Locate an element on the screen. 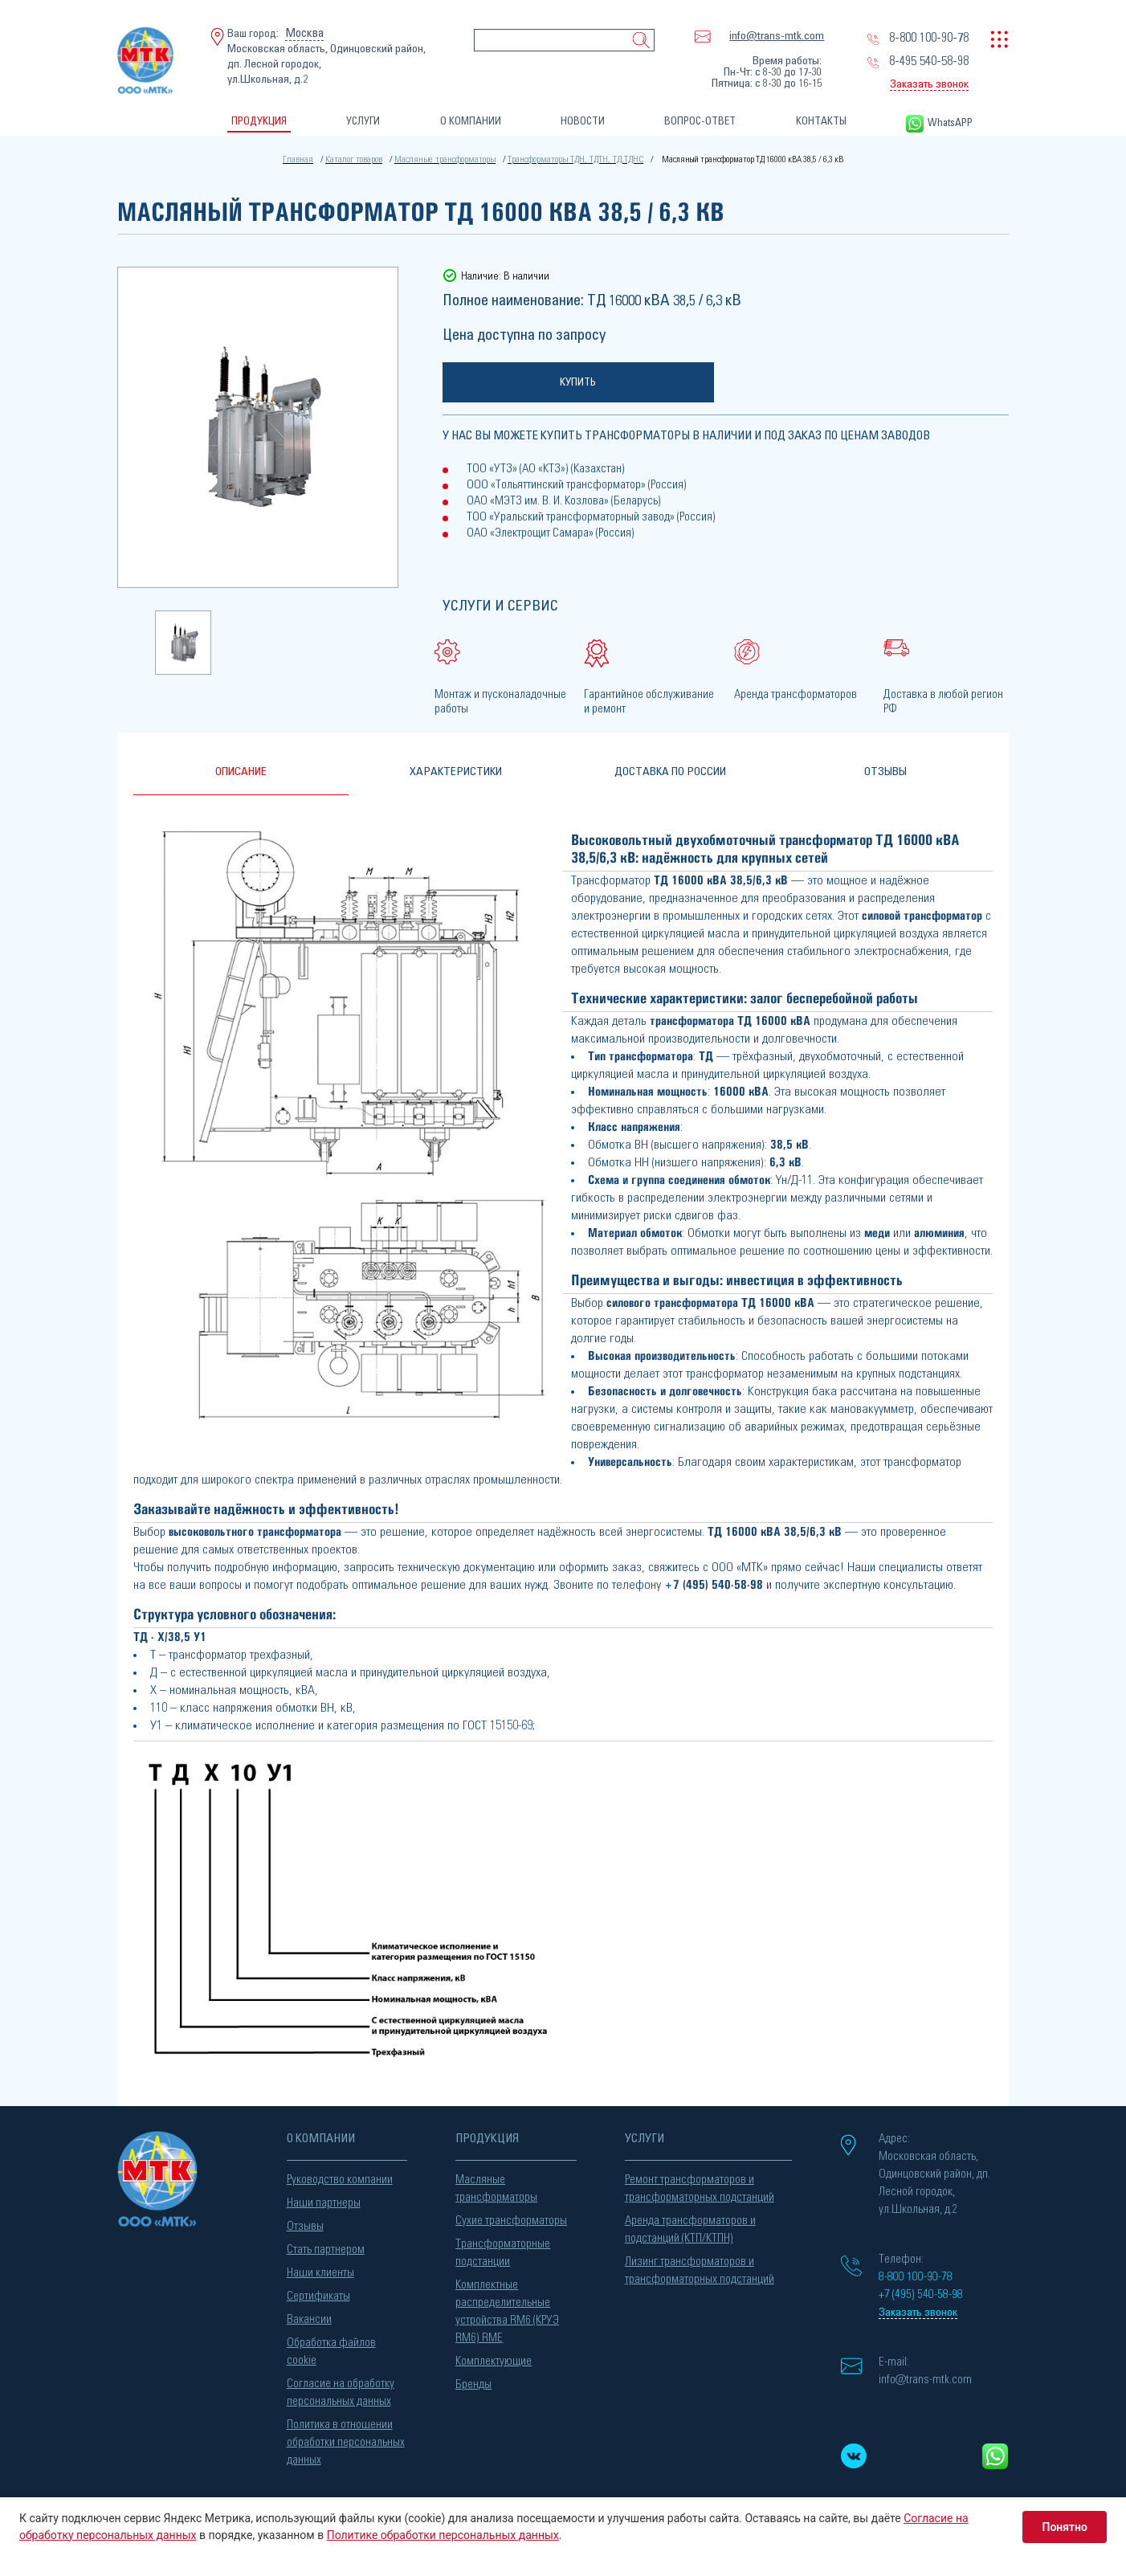 This screenshot has height=2576, width=1126. 8-495 540-58-98 is located at coordinates (929, 61).